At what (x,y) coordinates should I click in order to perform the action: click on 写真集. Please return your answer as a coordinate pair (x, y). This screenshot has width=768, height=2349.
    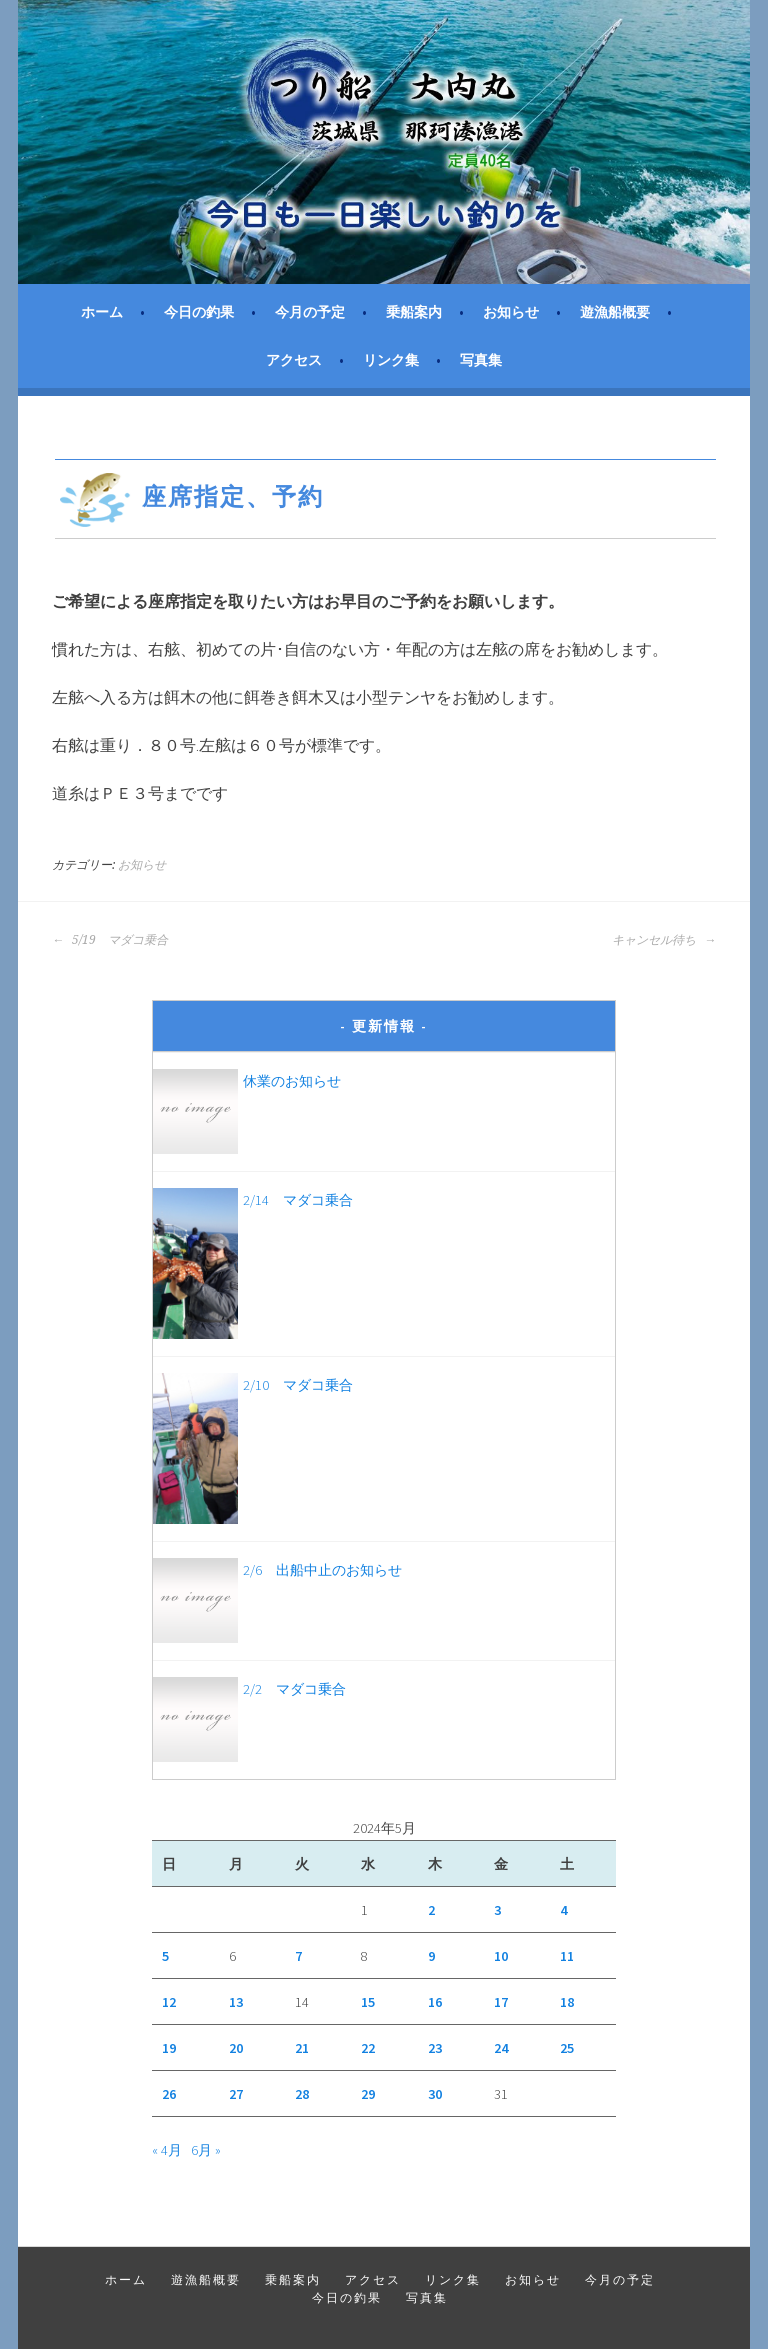
    Looking at the image, I should click on (481, 360).